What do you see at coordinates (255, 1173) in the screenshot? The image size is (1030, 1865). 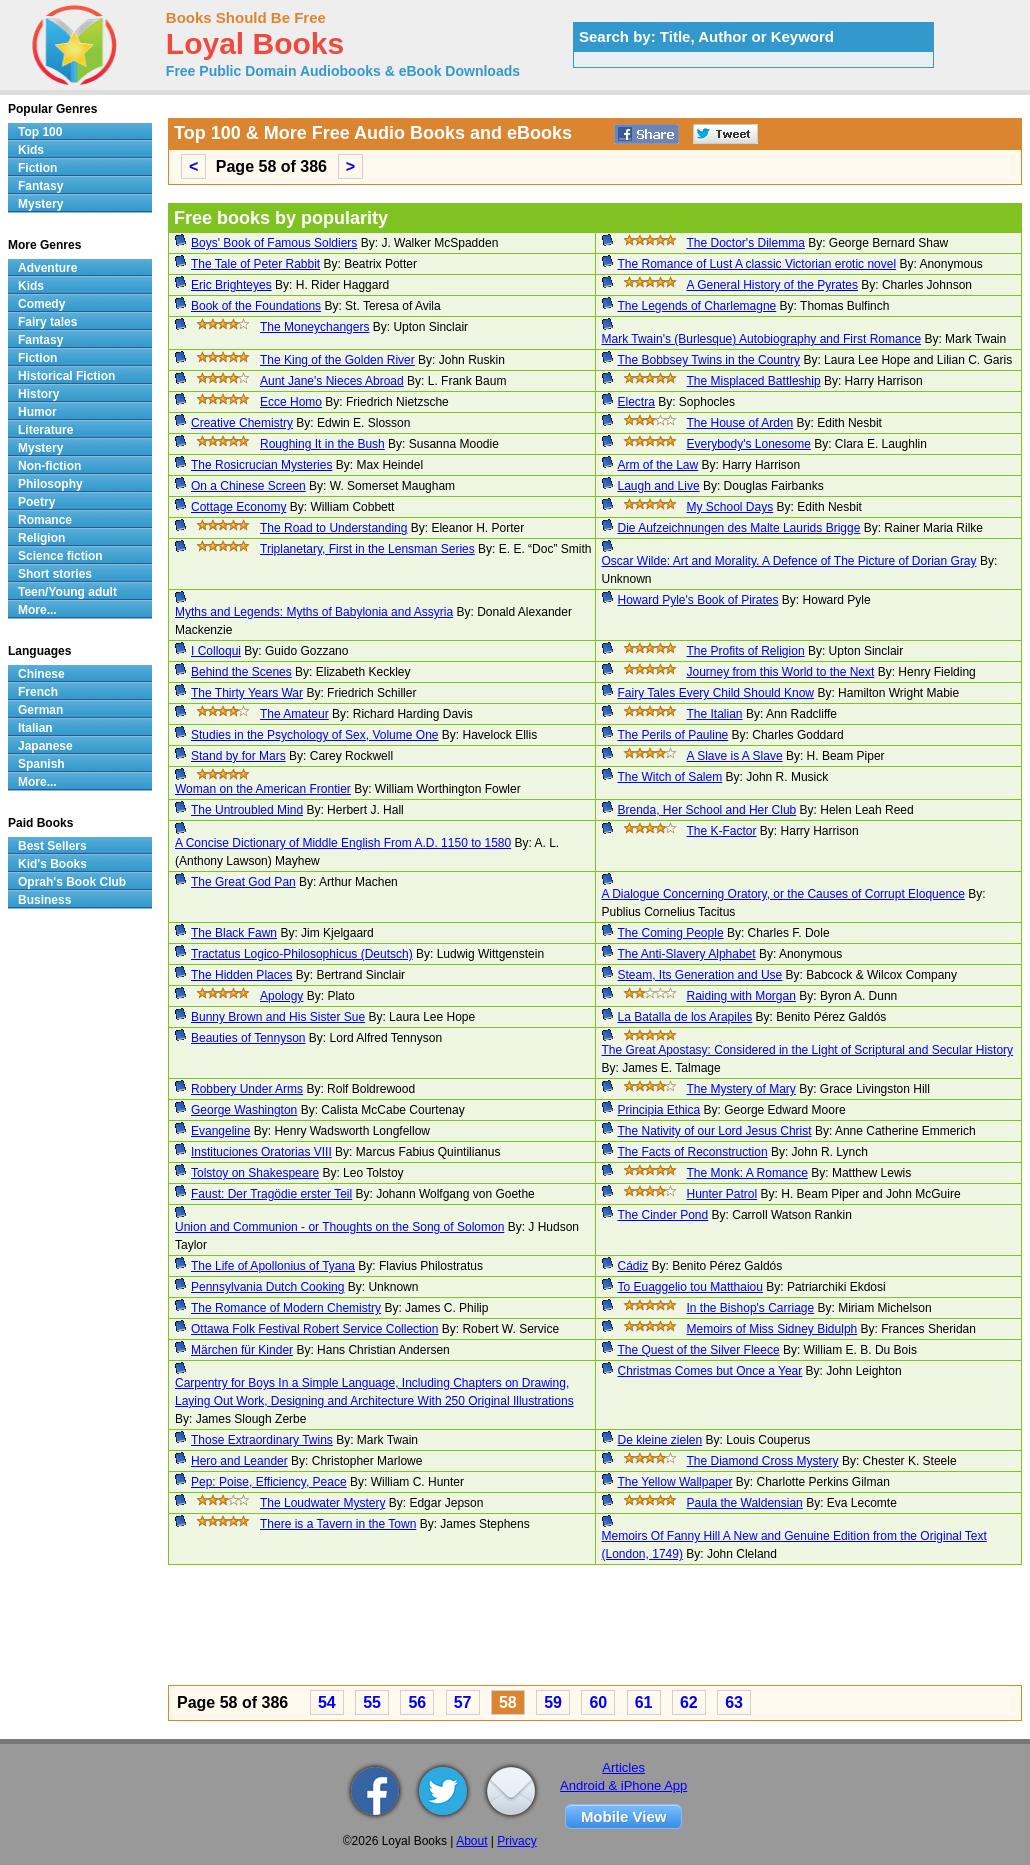 I see `Tolstoy on Shakespeare` at bounding box center [255, 1173].